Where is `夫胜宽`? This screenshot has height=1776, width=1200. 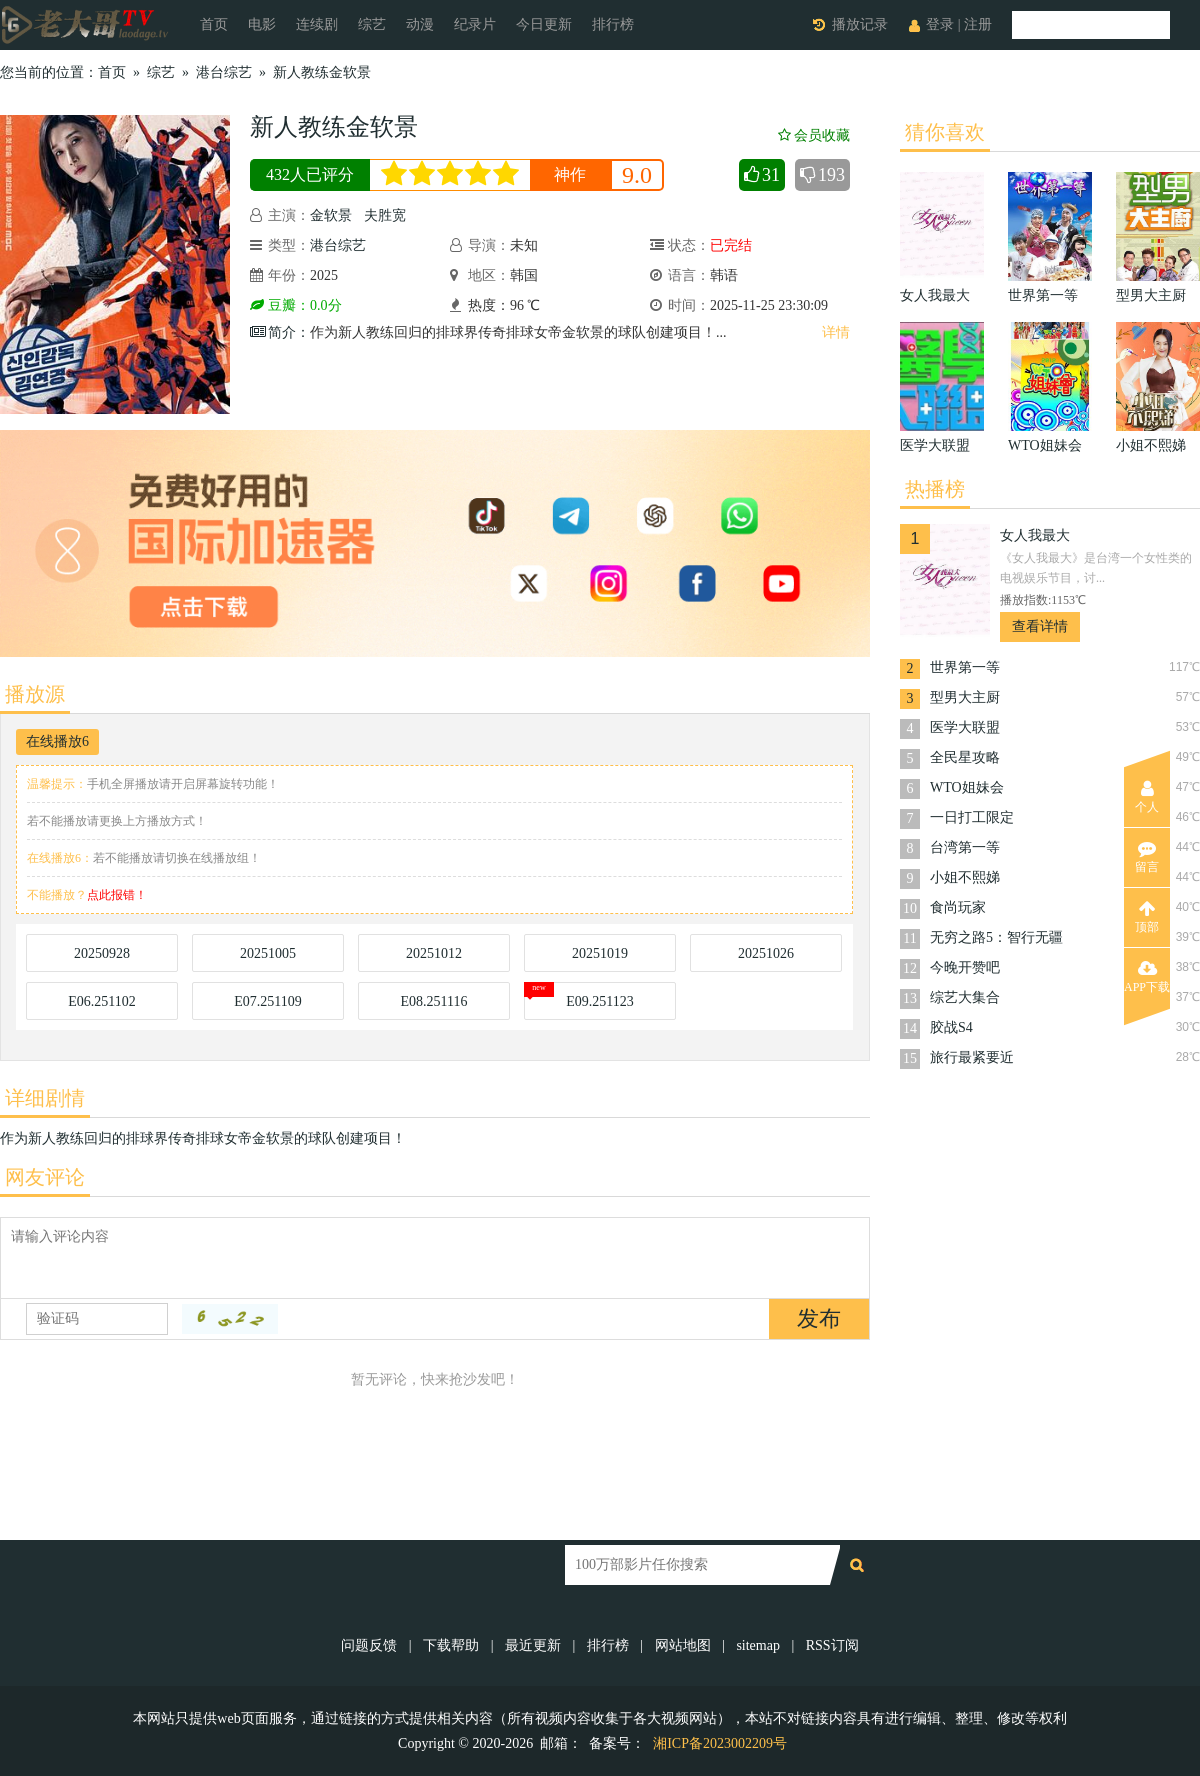
夫胜宽 is located at coordinates (385, 215).